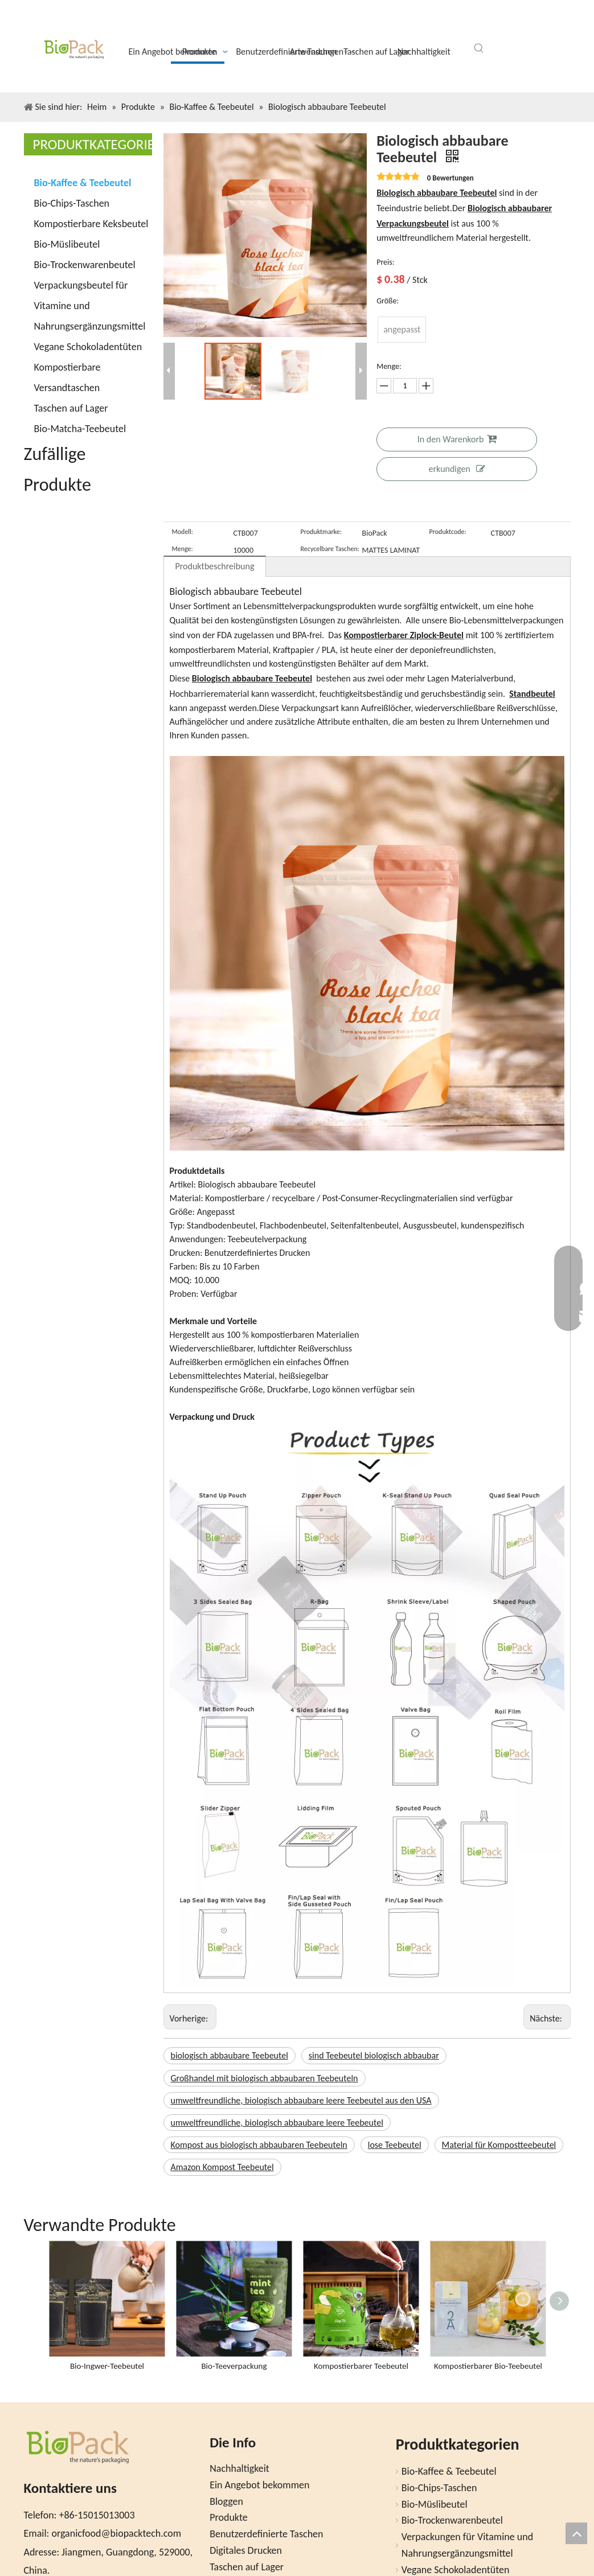  I want to click on Bio-Teeverpackung, so click(234, 2366).